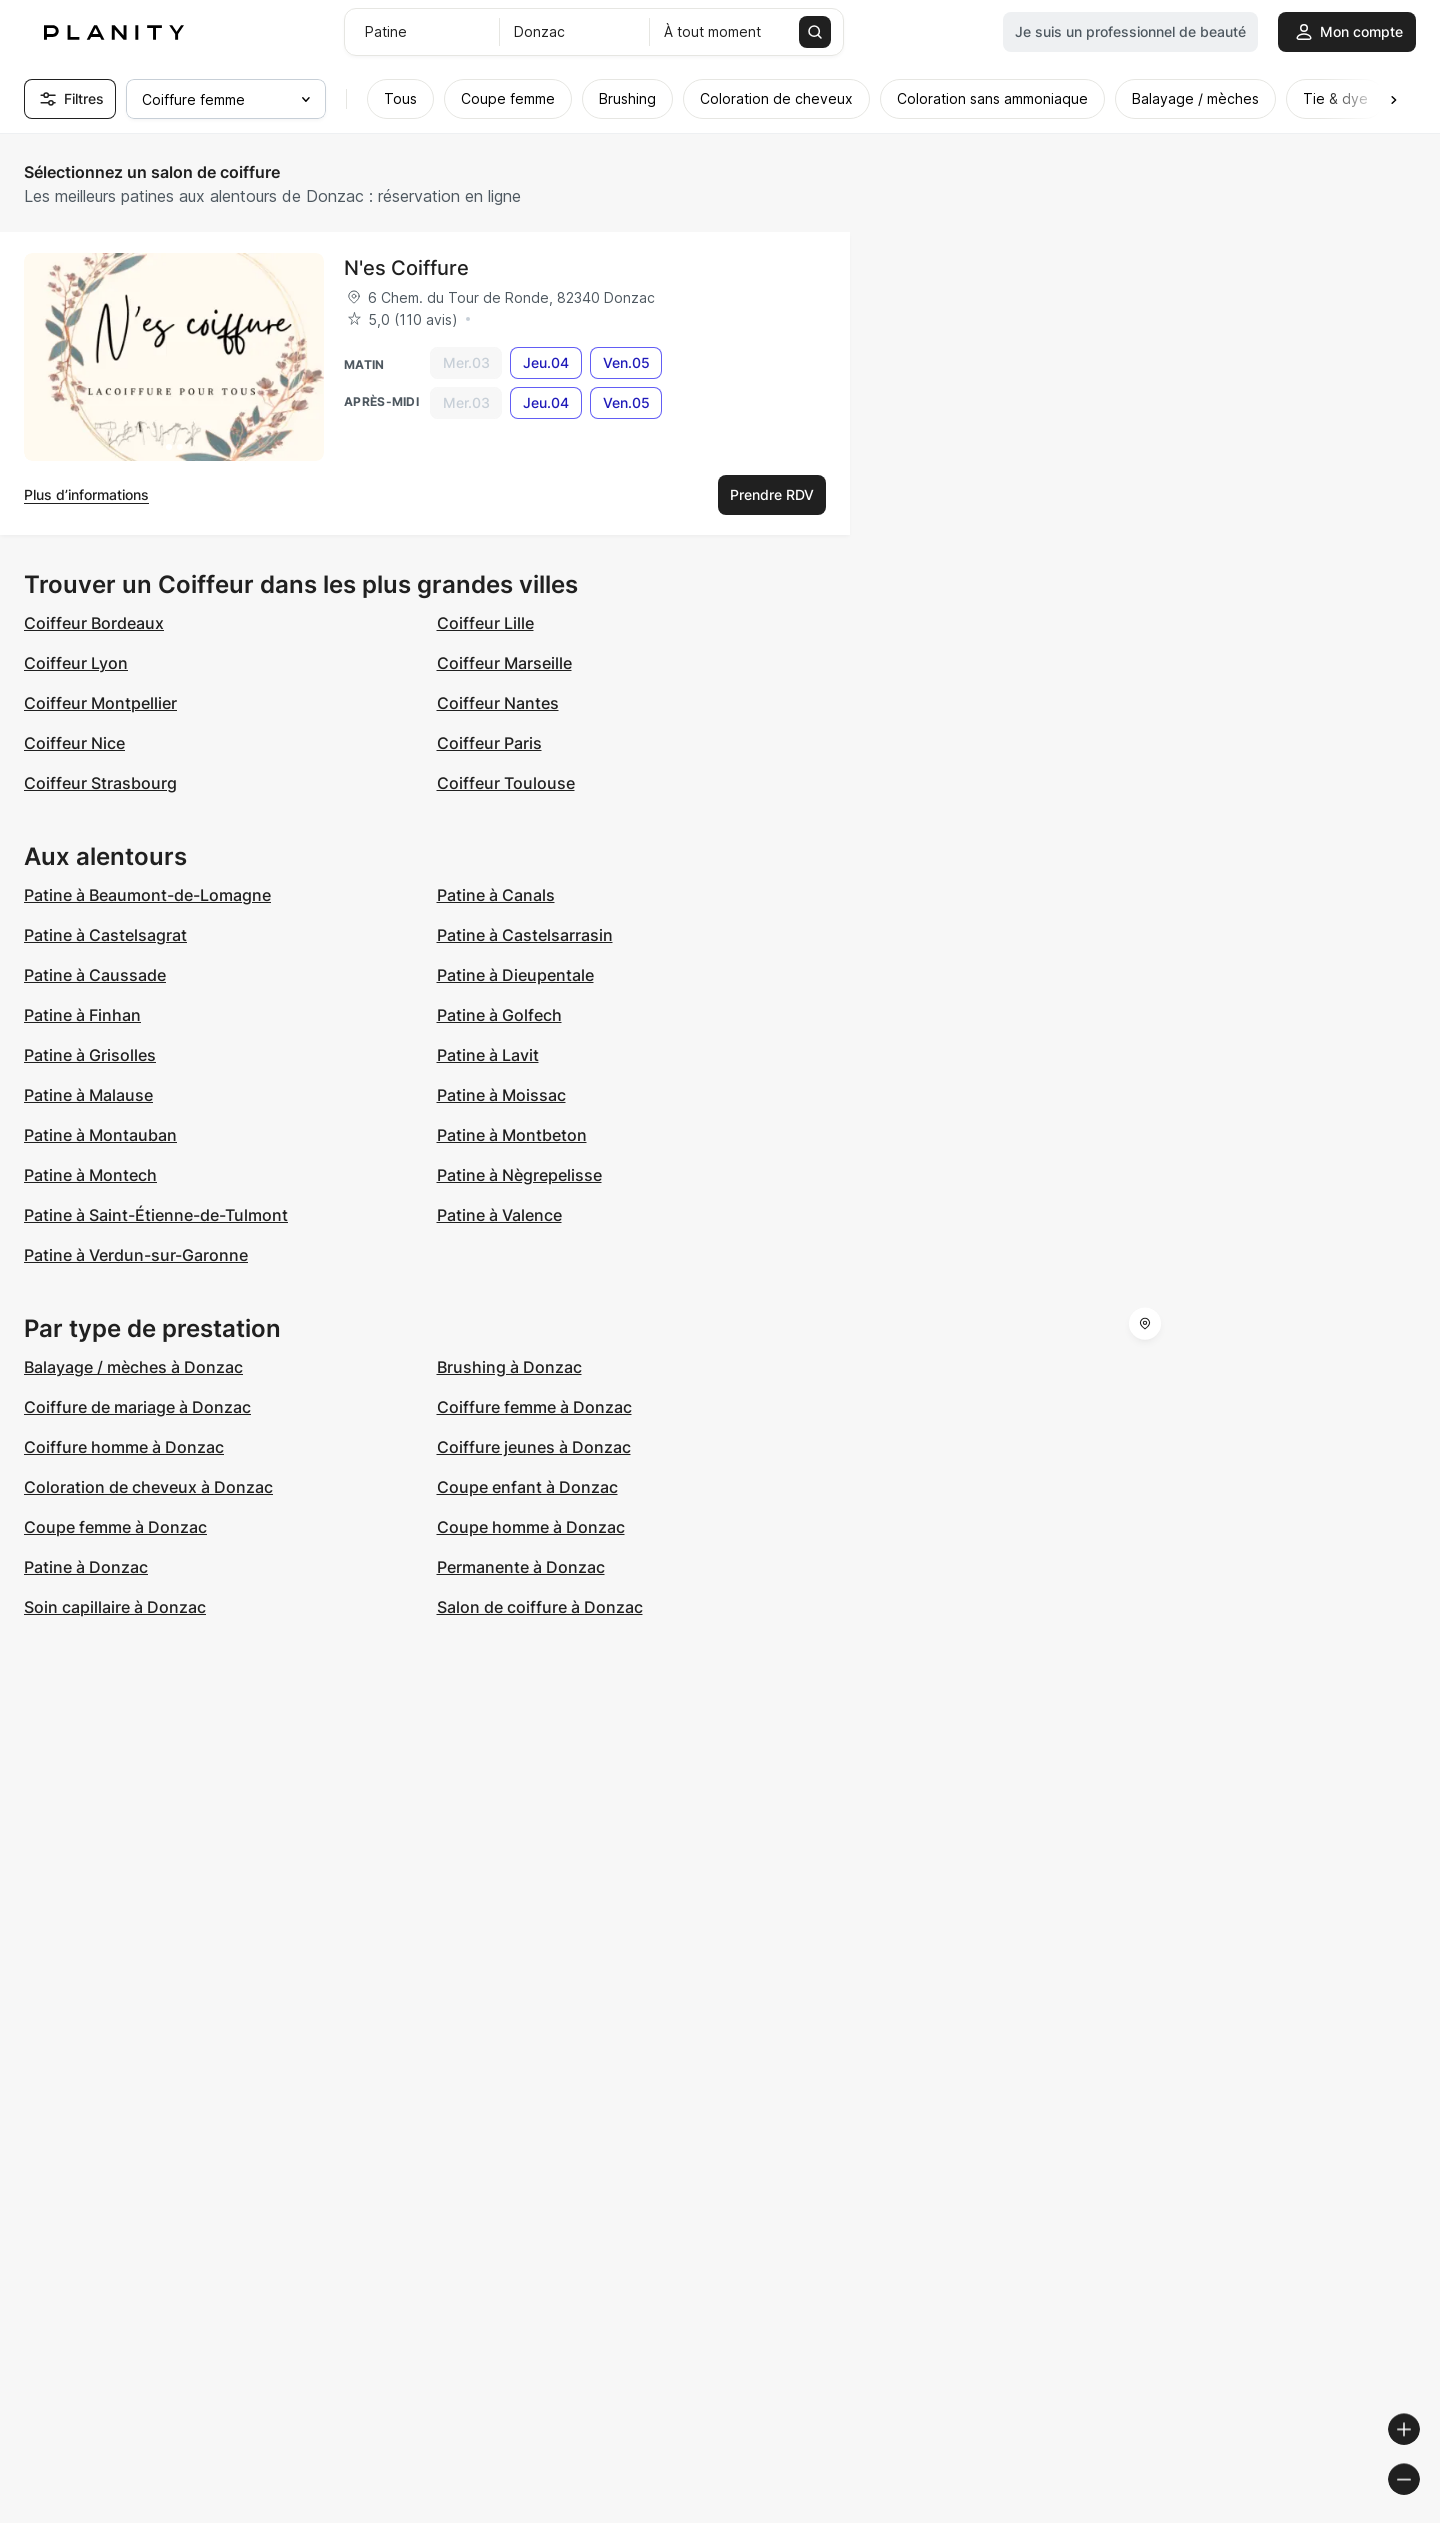  What do you see at coordinates (86, 494) in the screenshot?
I see `Plus d’informations` at bounding box center [86, 494].